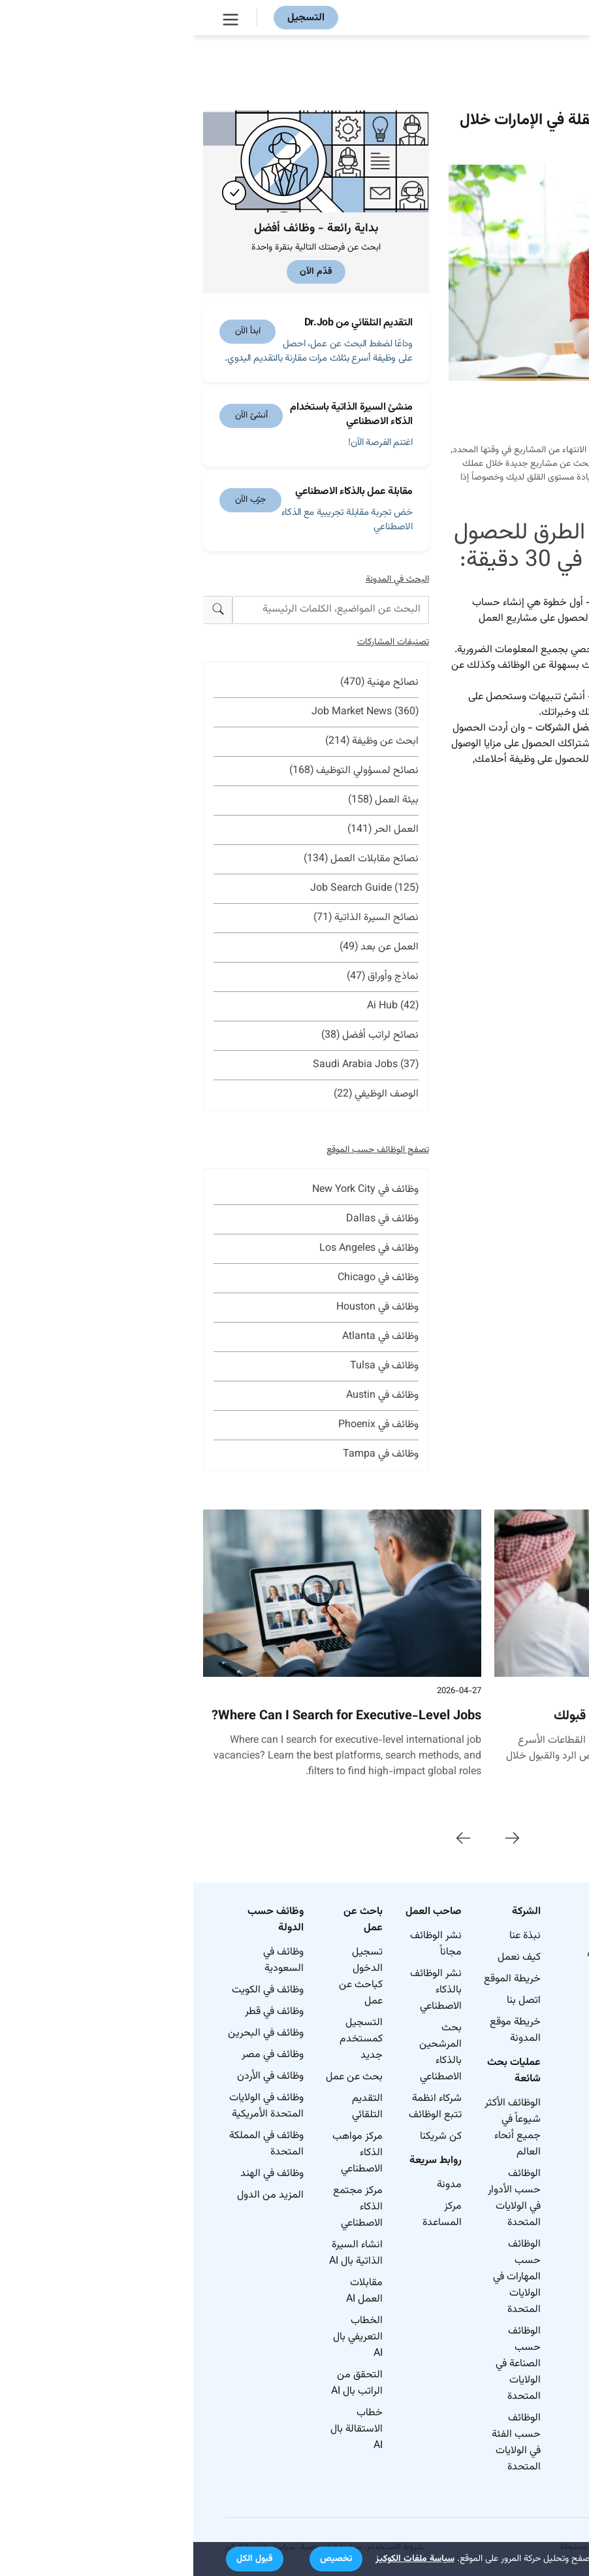 This screenshot has height=2576, width=589. I want to click on وظائف في Atlanta, so click(187, 1337).